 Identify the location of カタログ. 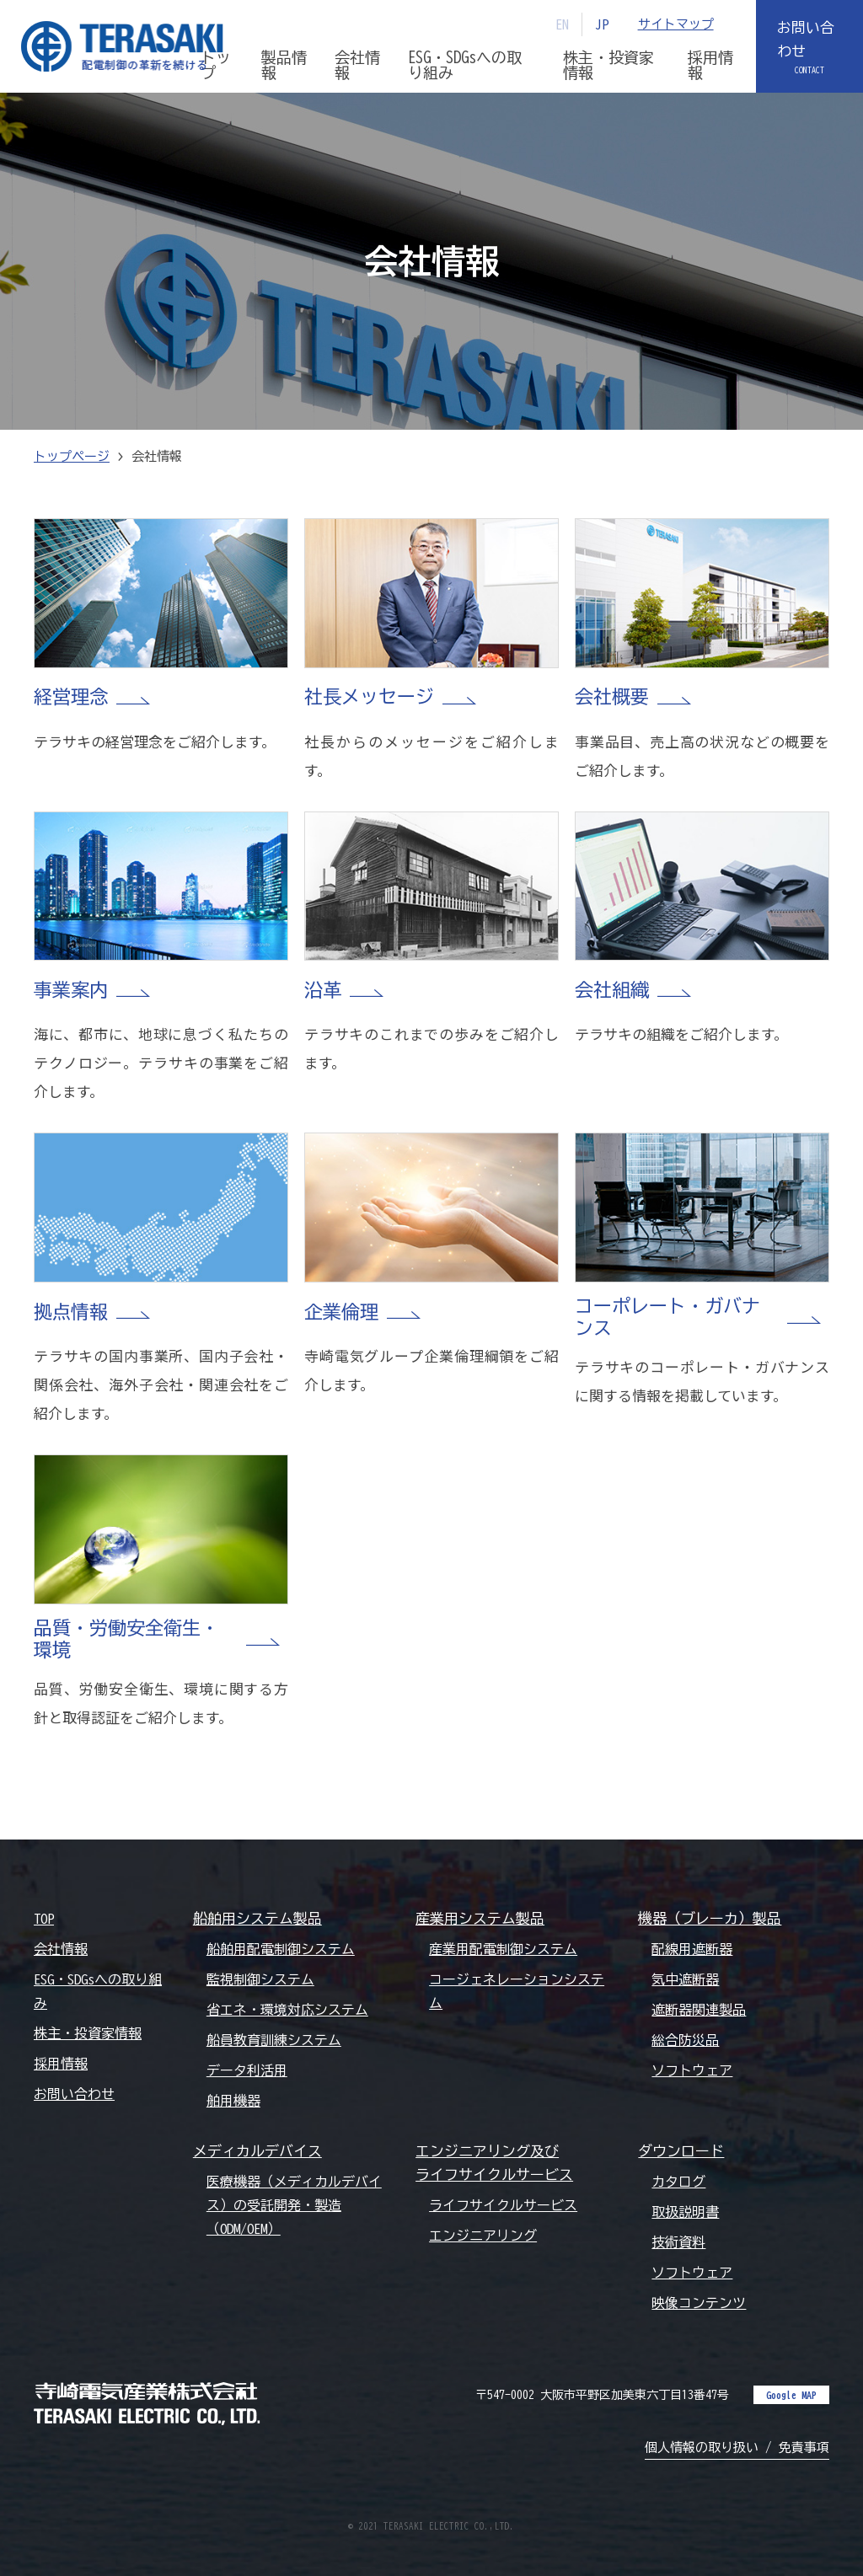
(678, 2181).